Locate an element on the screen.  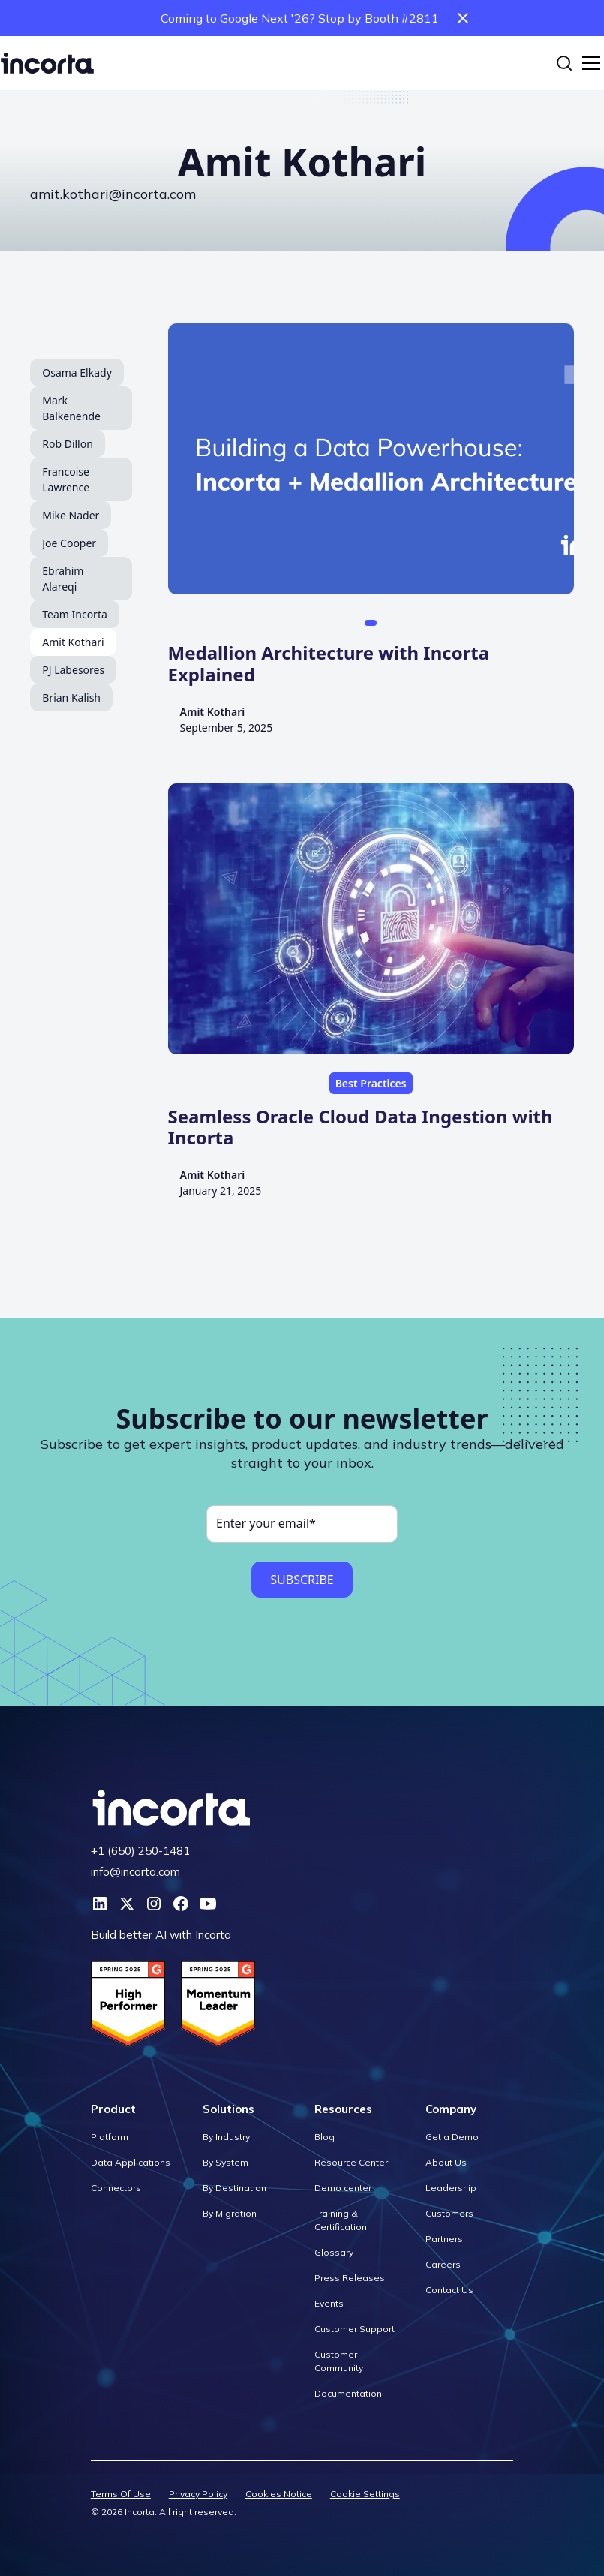
Blog is located at coordinates (324, 2136).